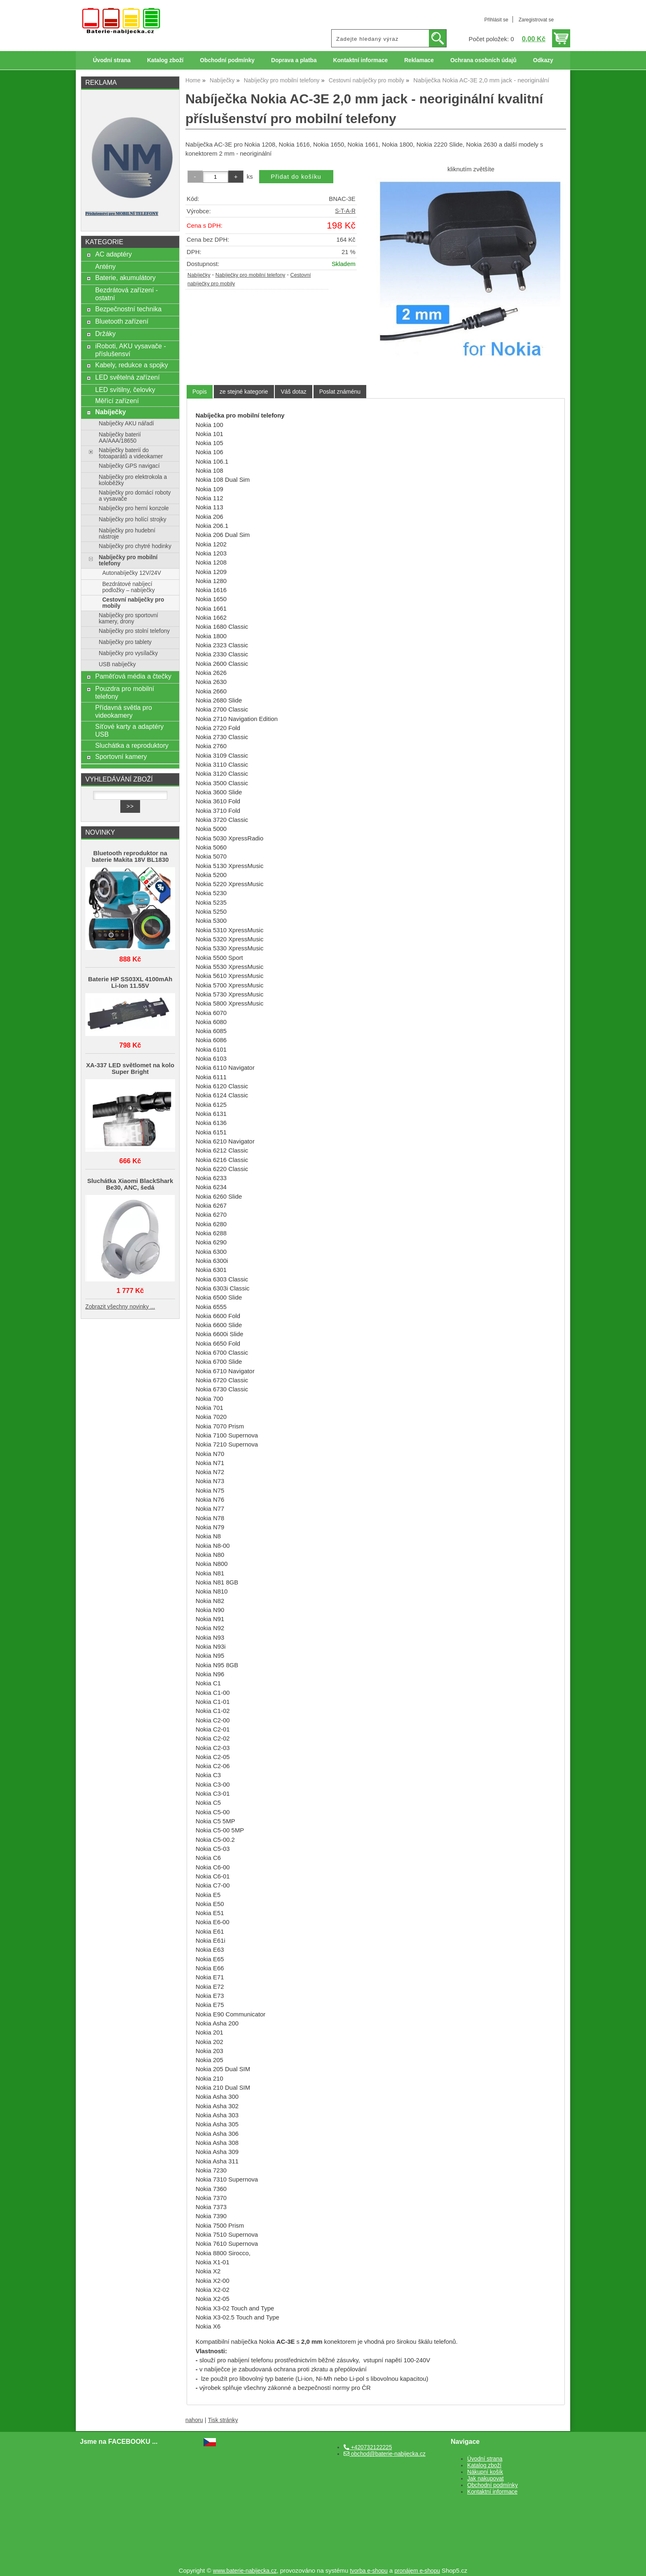 The image size is (646, 2576). Describe the element at coordinates (130, 349) in the screenshot. I see `iRoboti, AKU vysavače - příslušensví` at that location.